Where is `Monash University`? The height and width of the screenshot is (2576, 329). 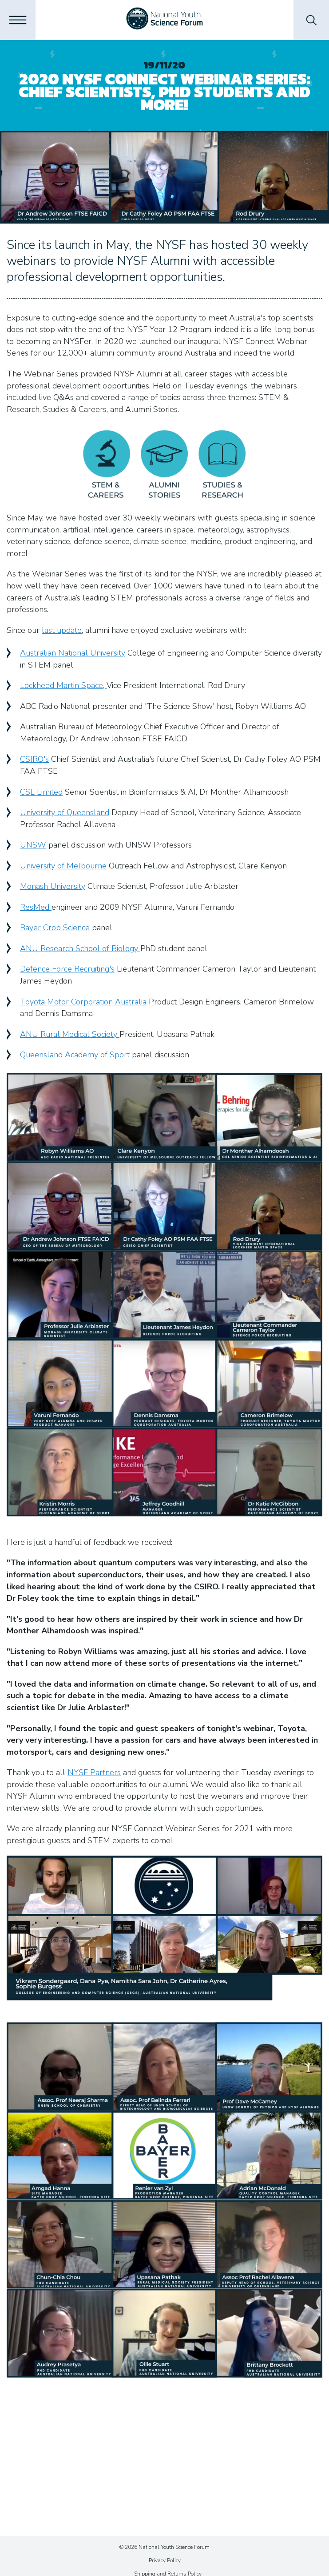
Monash University is located at coordinates (52, 886).